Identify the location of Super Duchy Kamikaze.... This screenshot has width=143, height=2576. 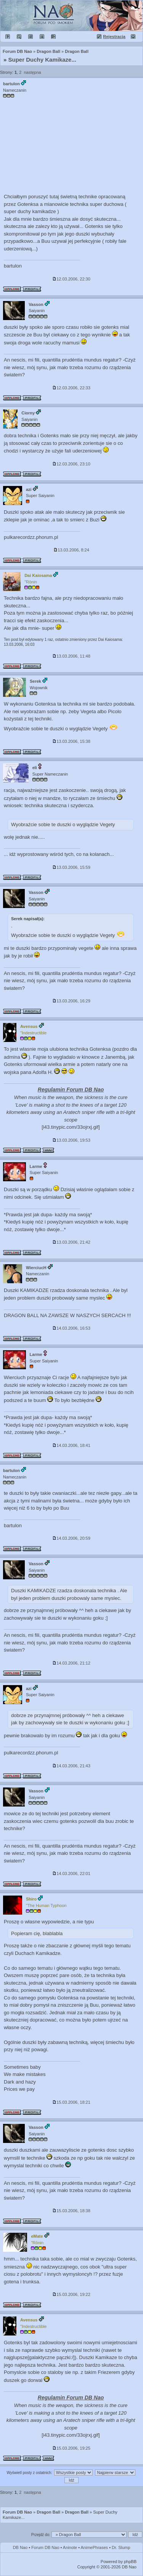
(42, 59).